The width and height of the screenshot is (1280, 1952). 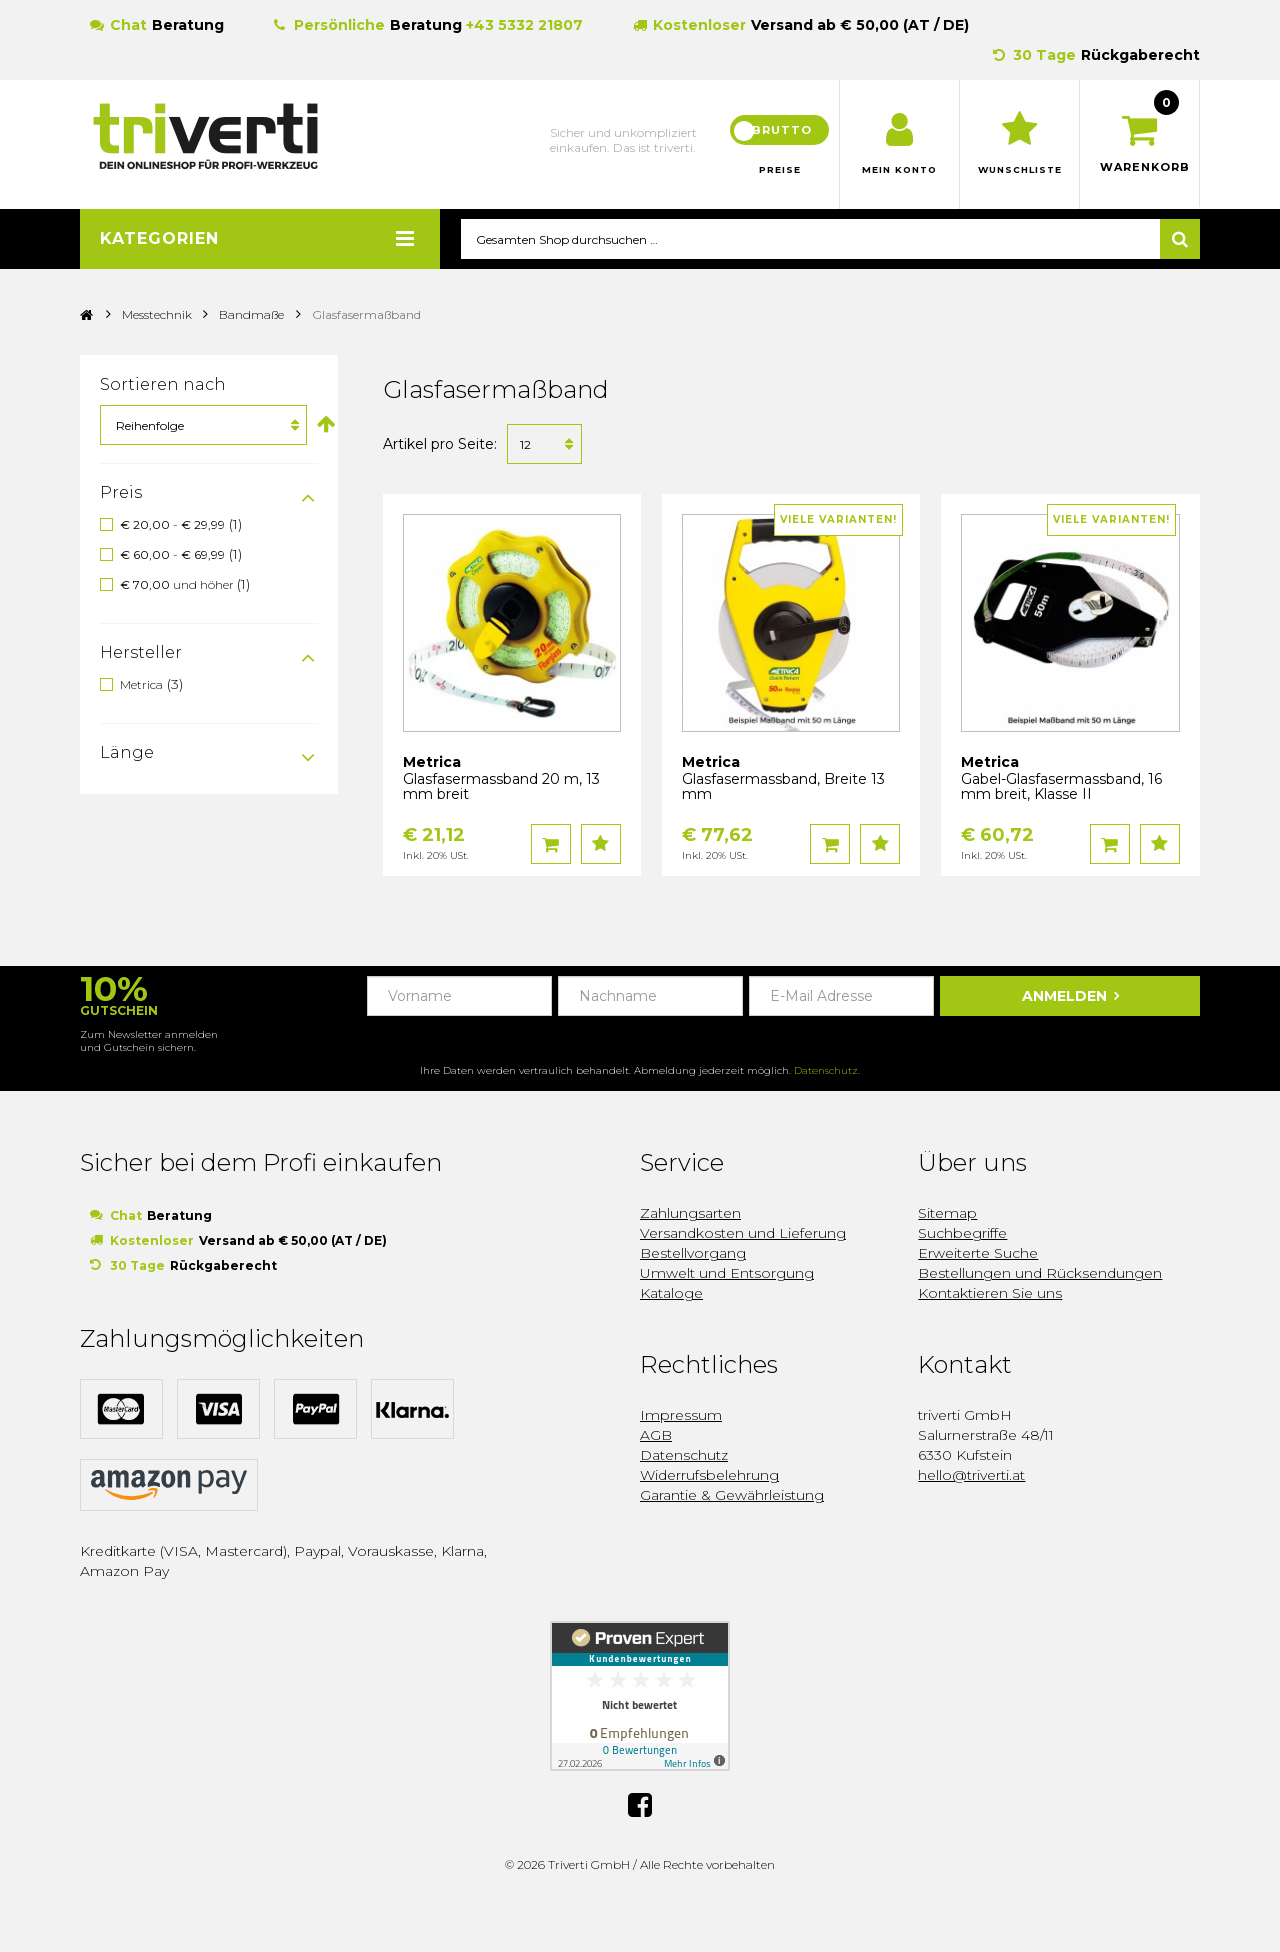 I want to click on Artikel pro Seite:, so click(x=440, y=445).